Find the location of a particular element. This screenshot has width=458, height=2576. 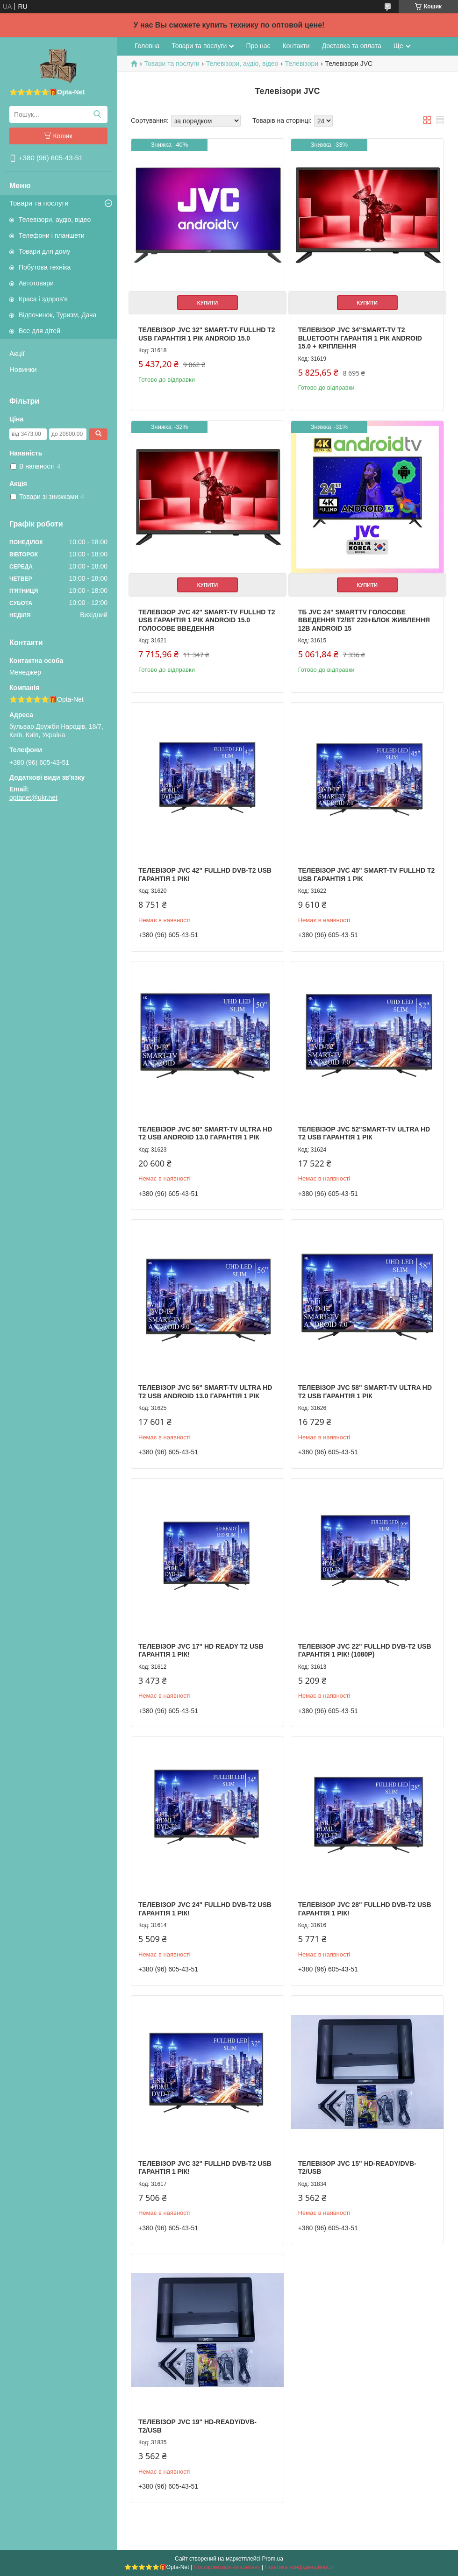

Телевізор JVC 56" Smart-TV ULTRA HD T2 USB Android 13.0 Гарантія 1 РІК is located at coordinates (205, 1392).